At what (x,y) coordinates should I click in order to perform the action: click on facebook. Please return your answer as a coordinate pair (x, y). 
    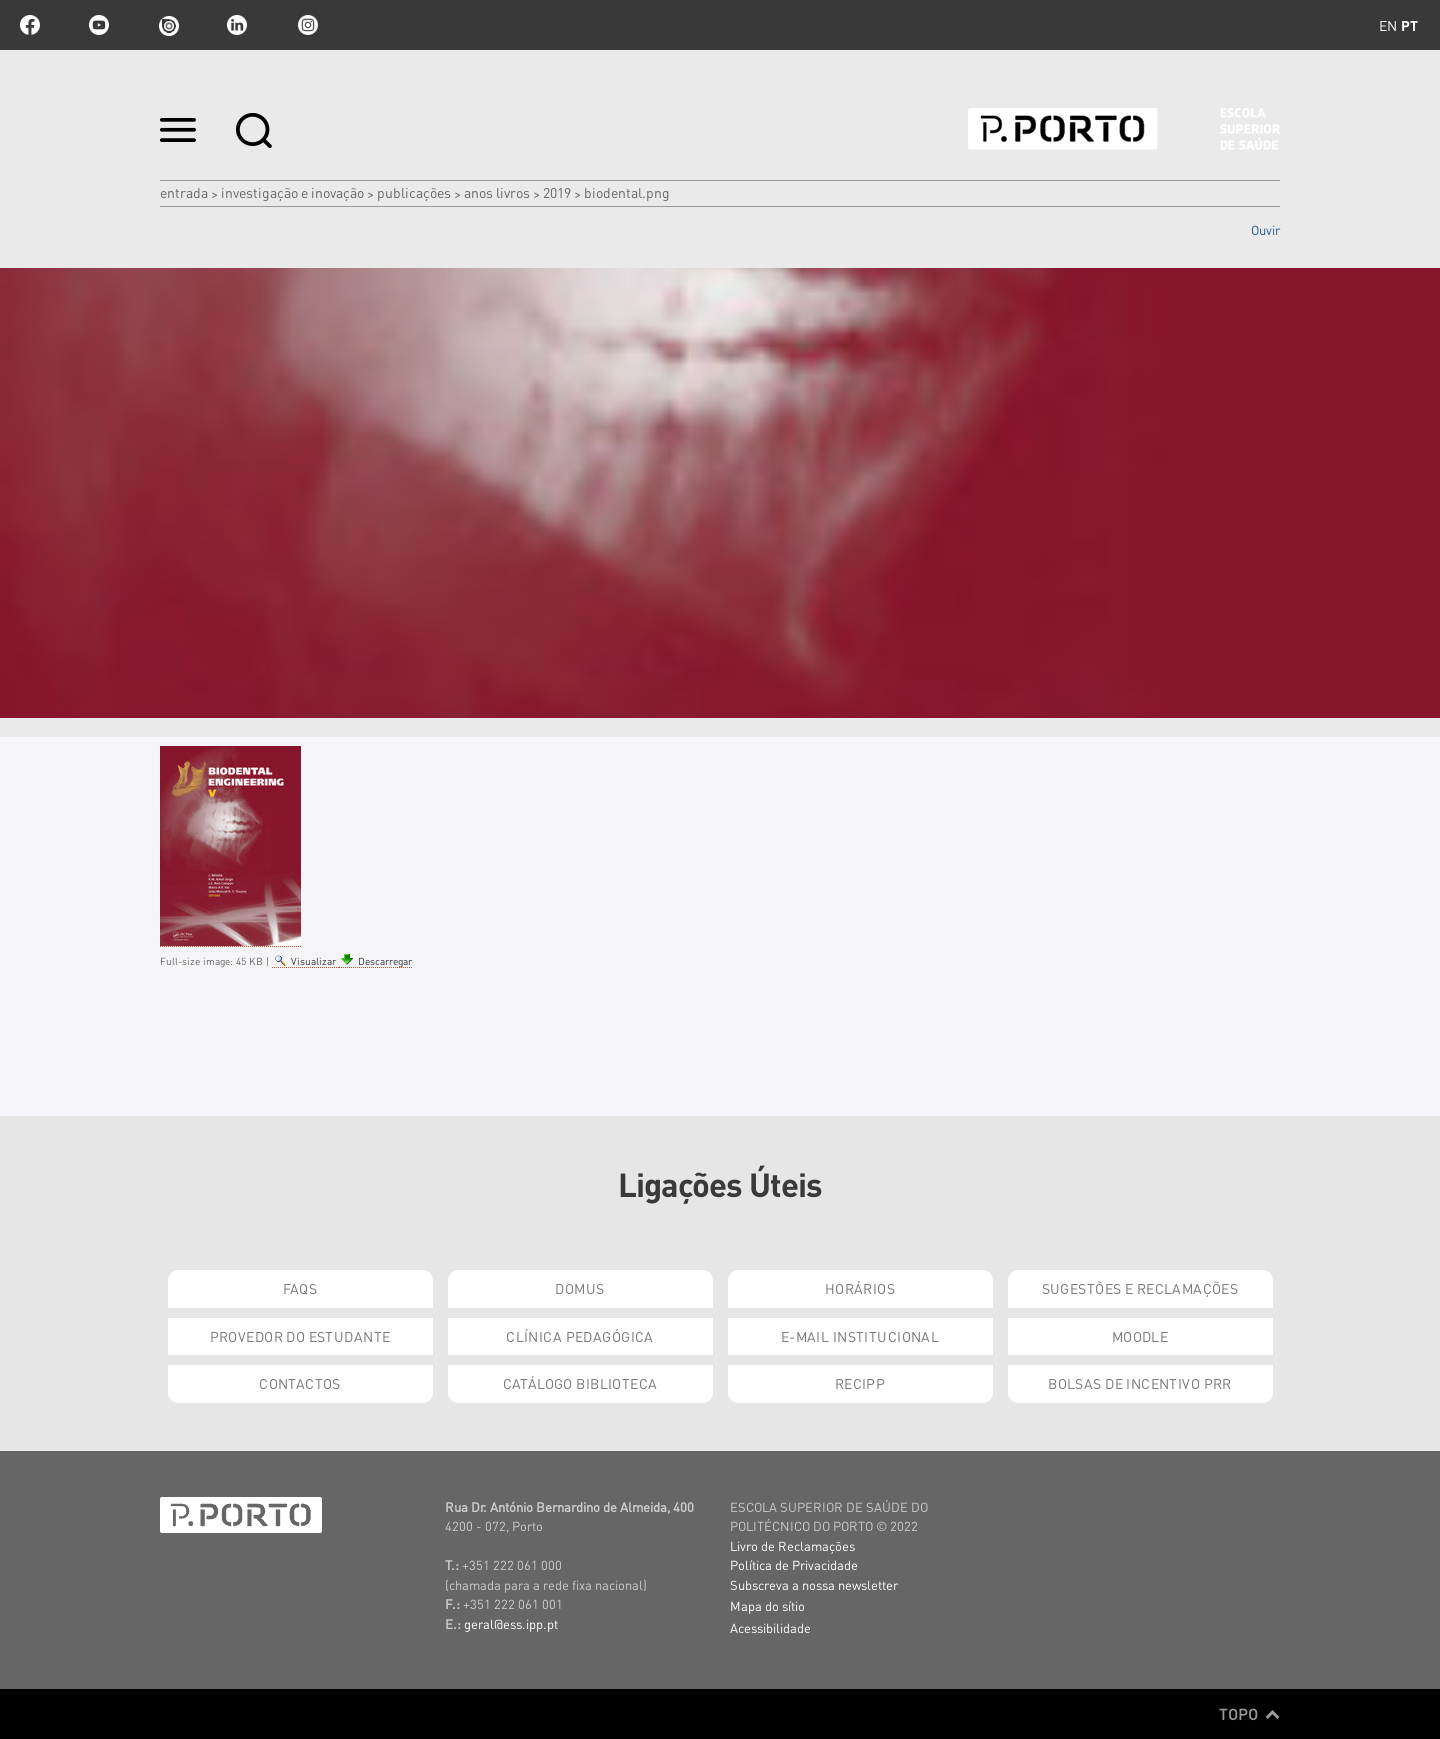
    Looking at the image, I should click on (30, 25).